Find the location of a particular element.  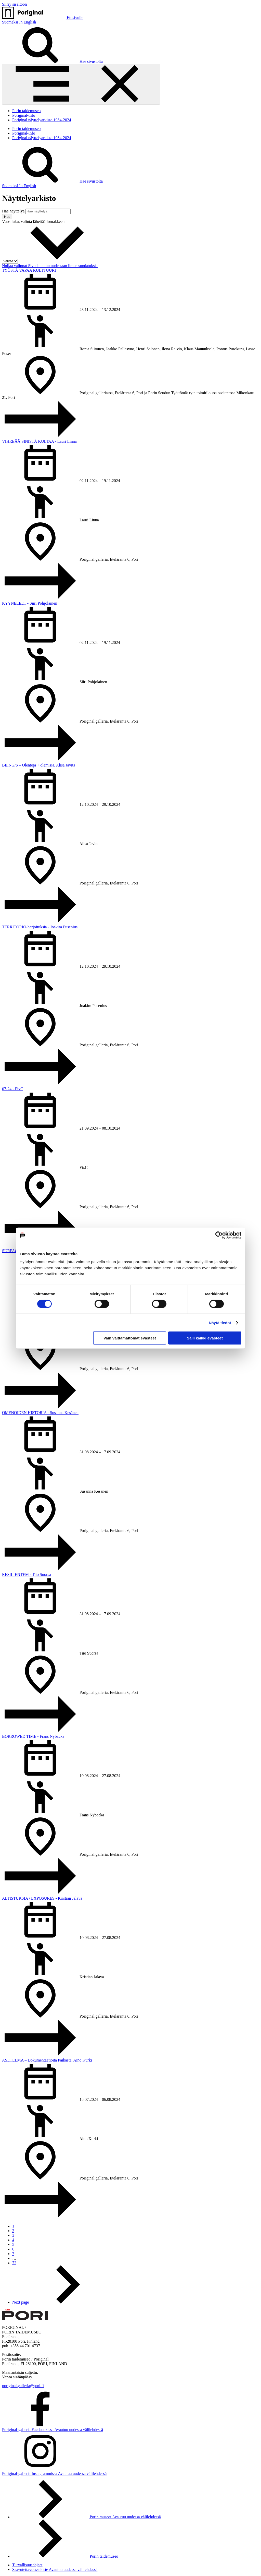

Saavutettavuusseloste is located at coordinates (54, 2569).